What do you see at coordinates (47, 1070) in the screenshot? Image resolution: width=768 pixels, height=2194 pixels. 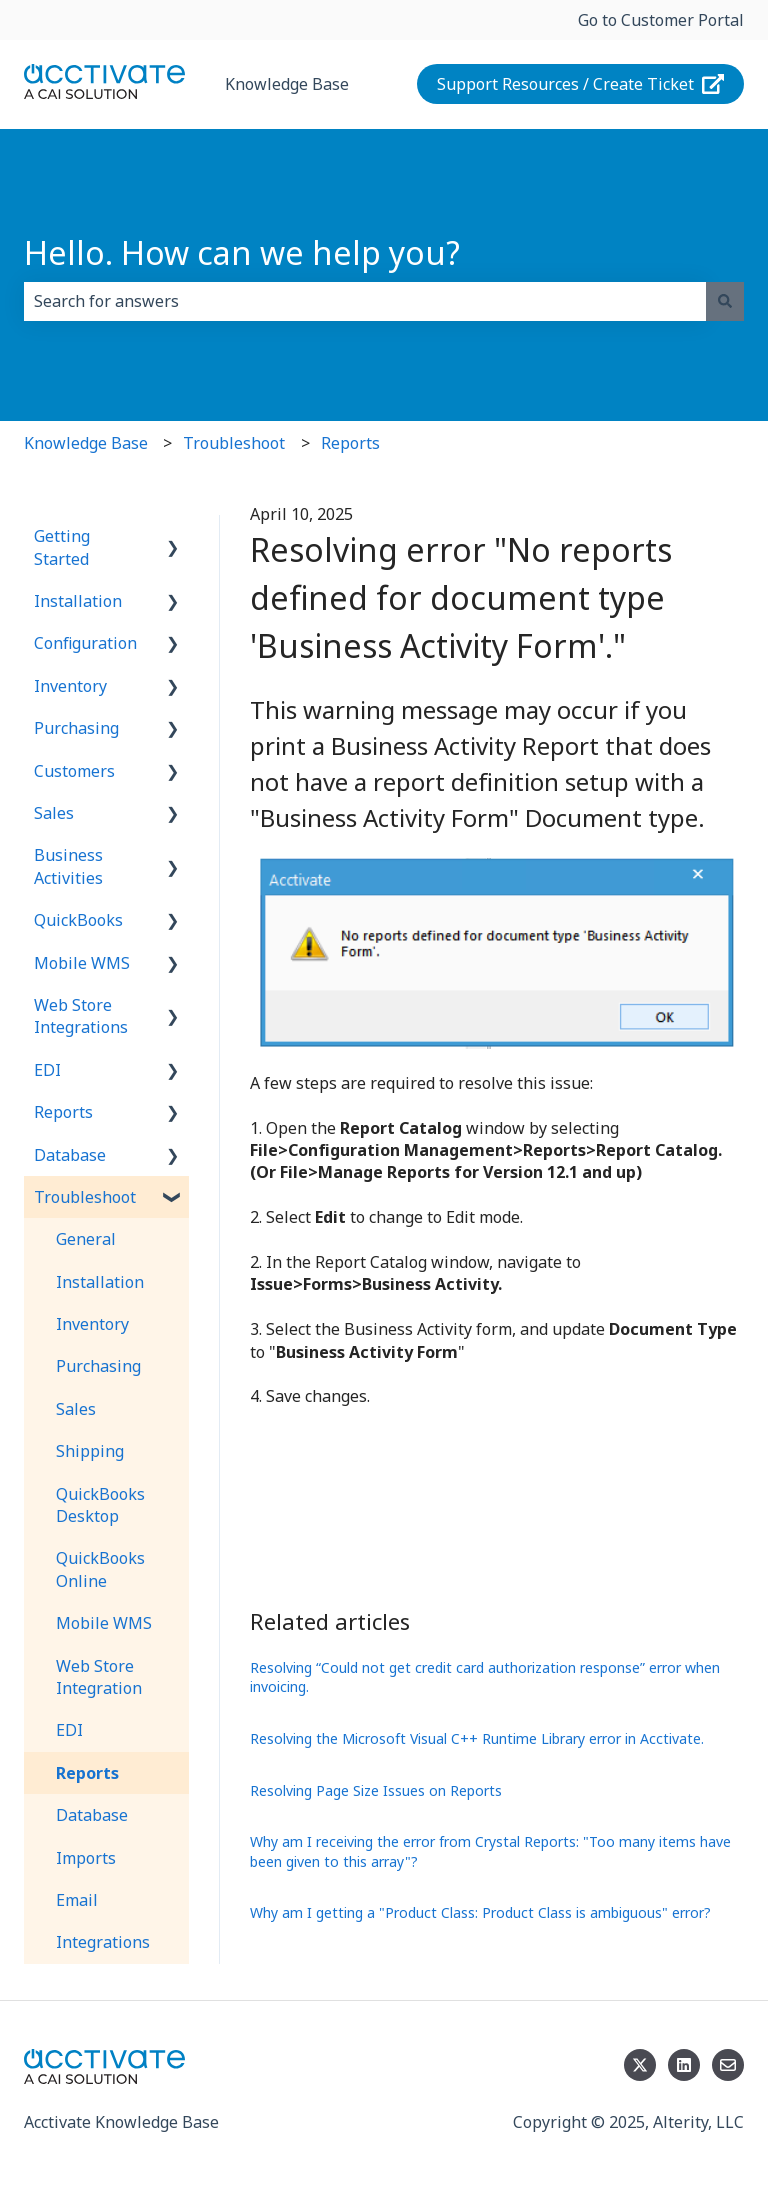 I see `EDI [menuitem]` at bounding box center [47, 1070].